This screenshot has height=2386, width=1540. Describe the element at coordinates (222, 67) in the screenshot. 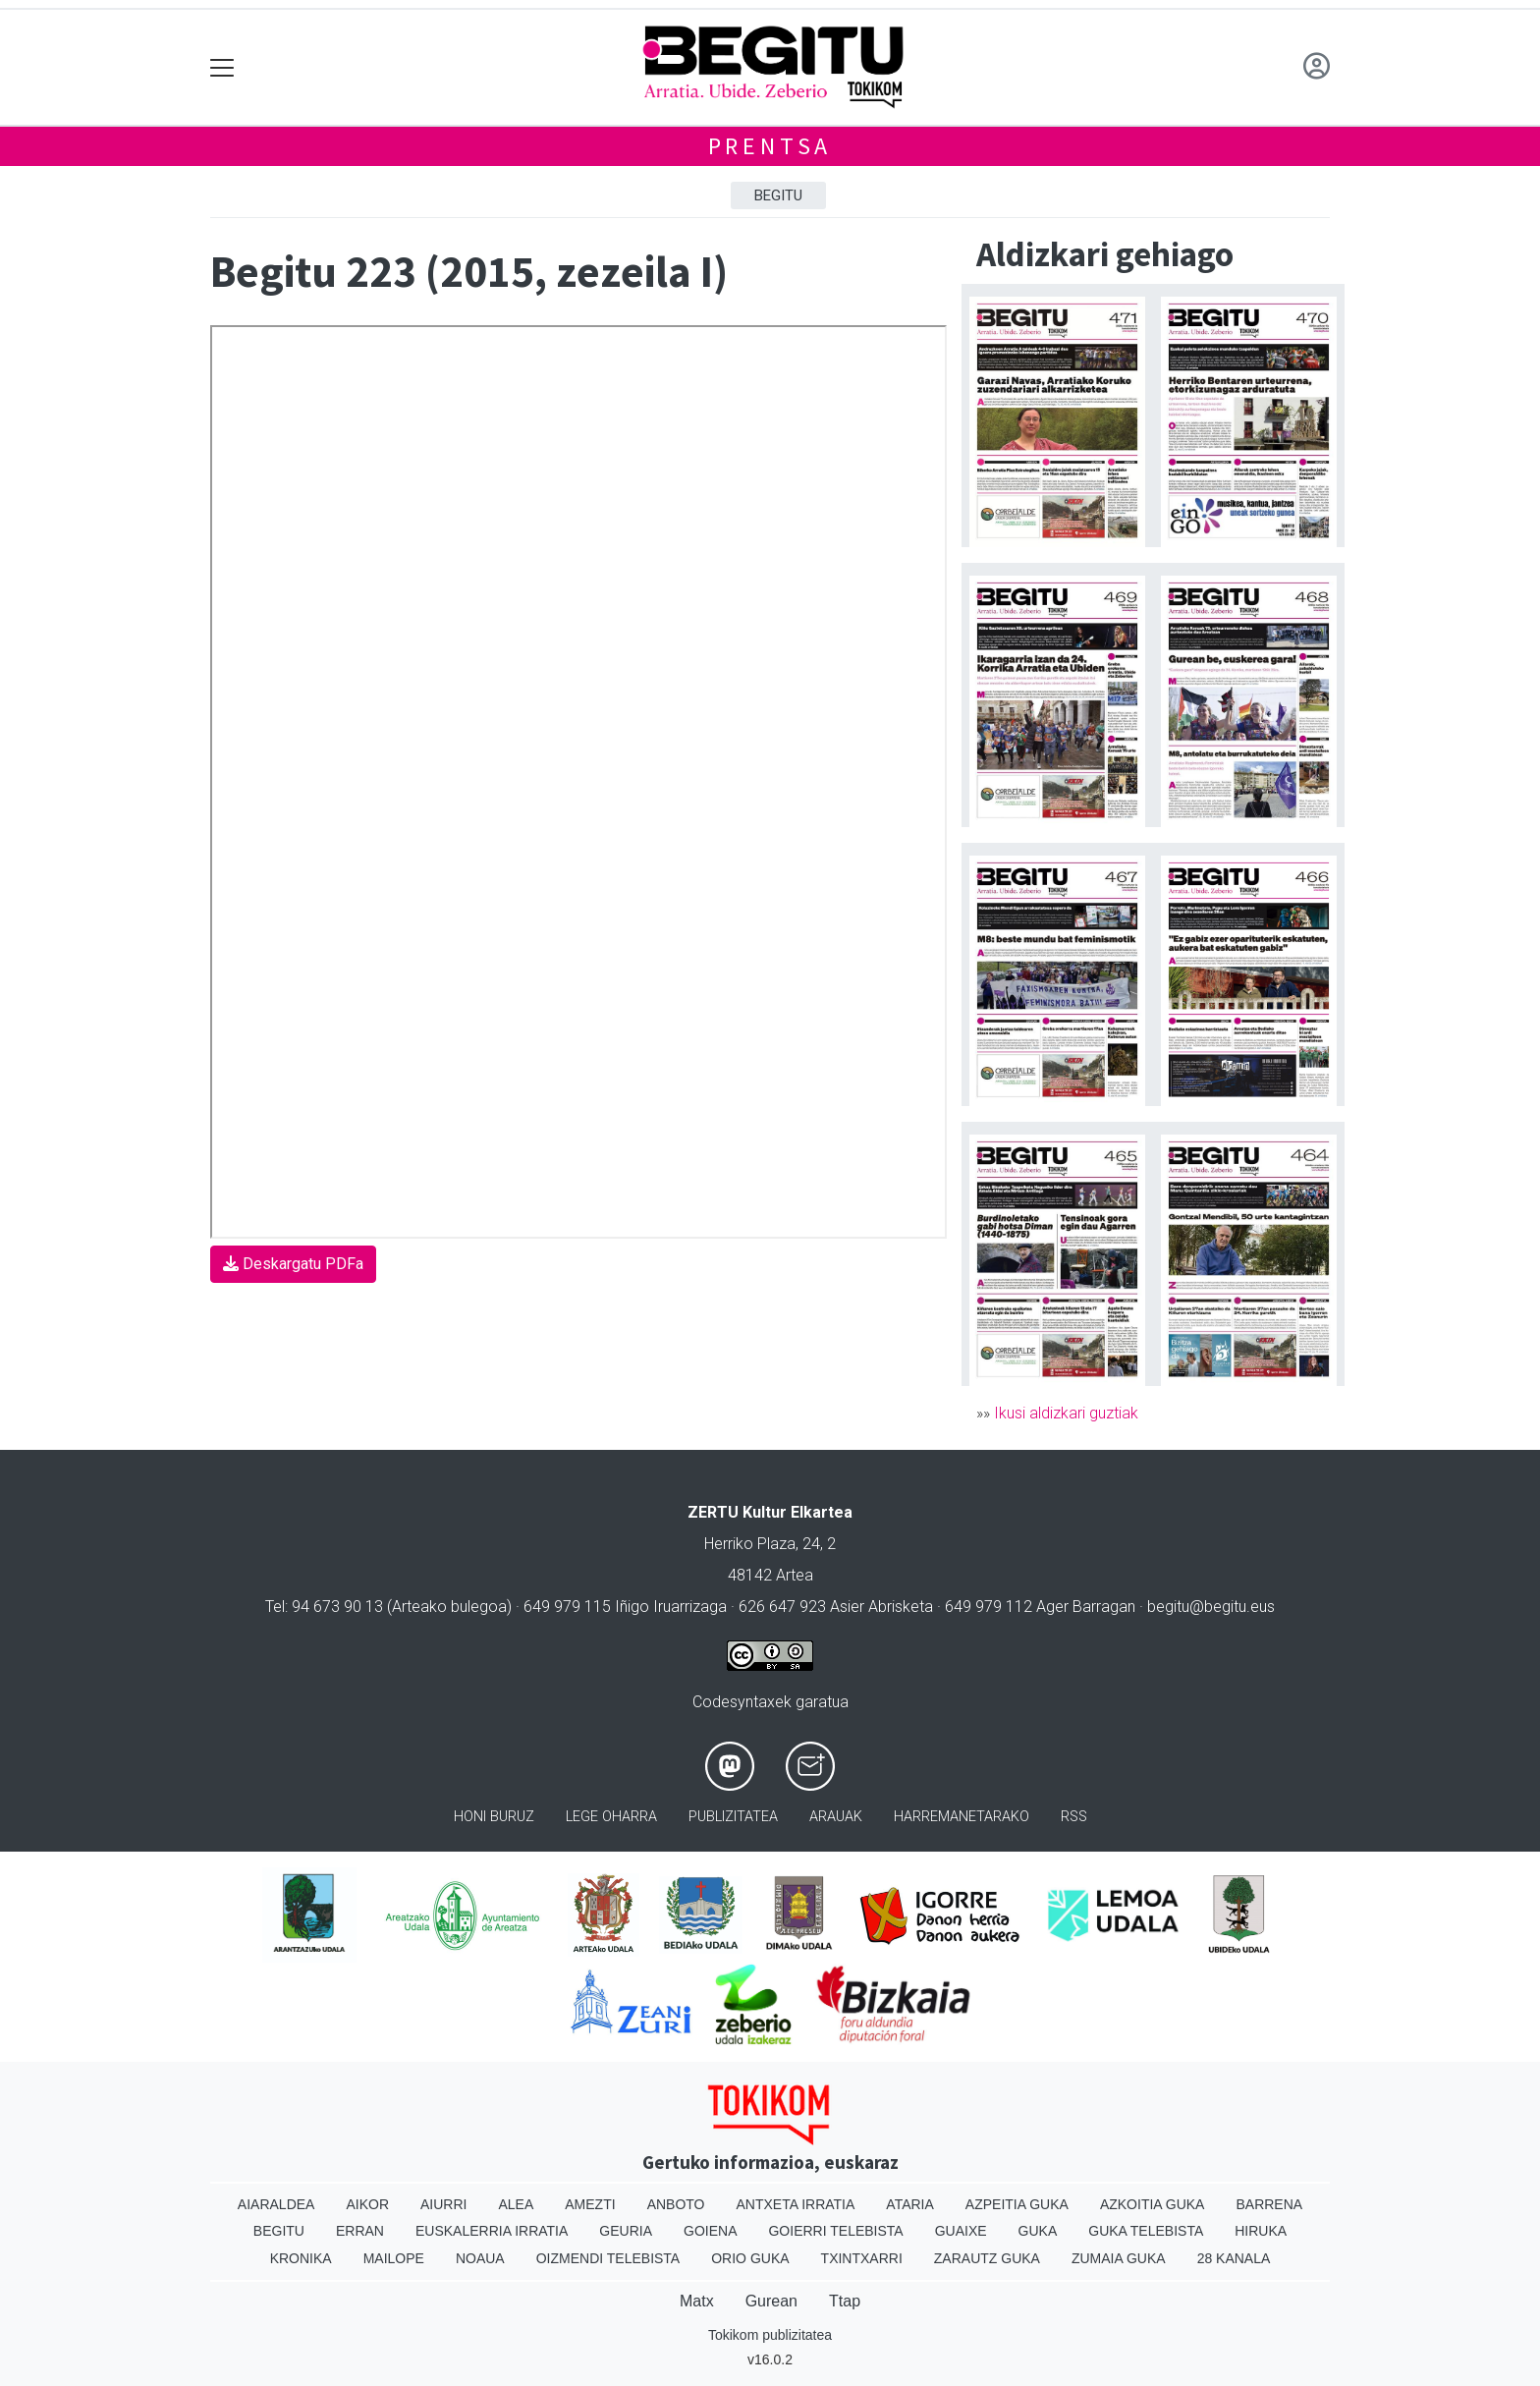

I see `[Toggle navigation]` at that location.